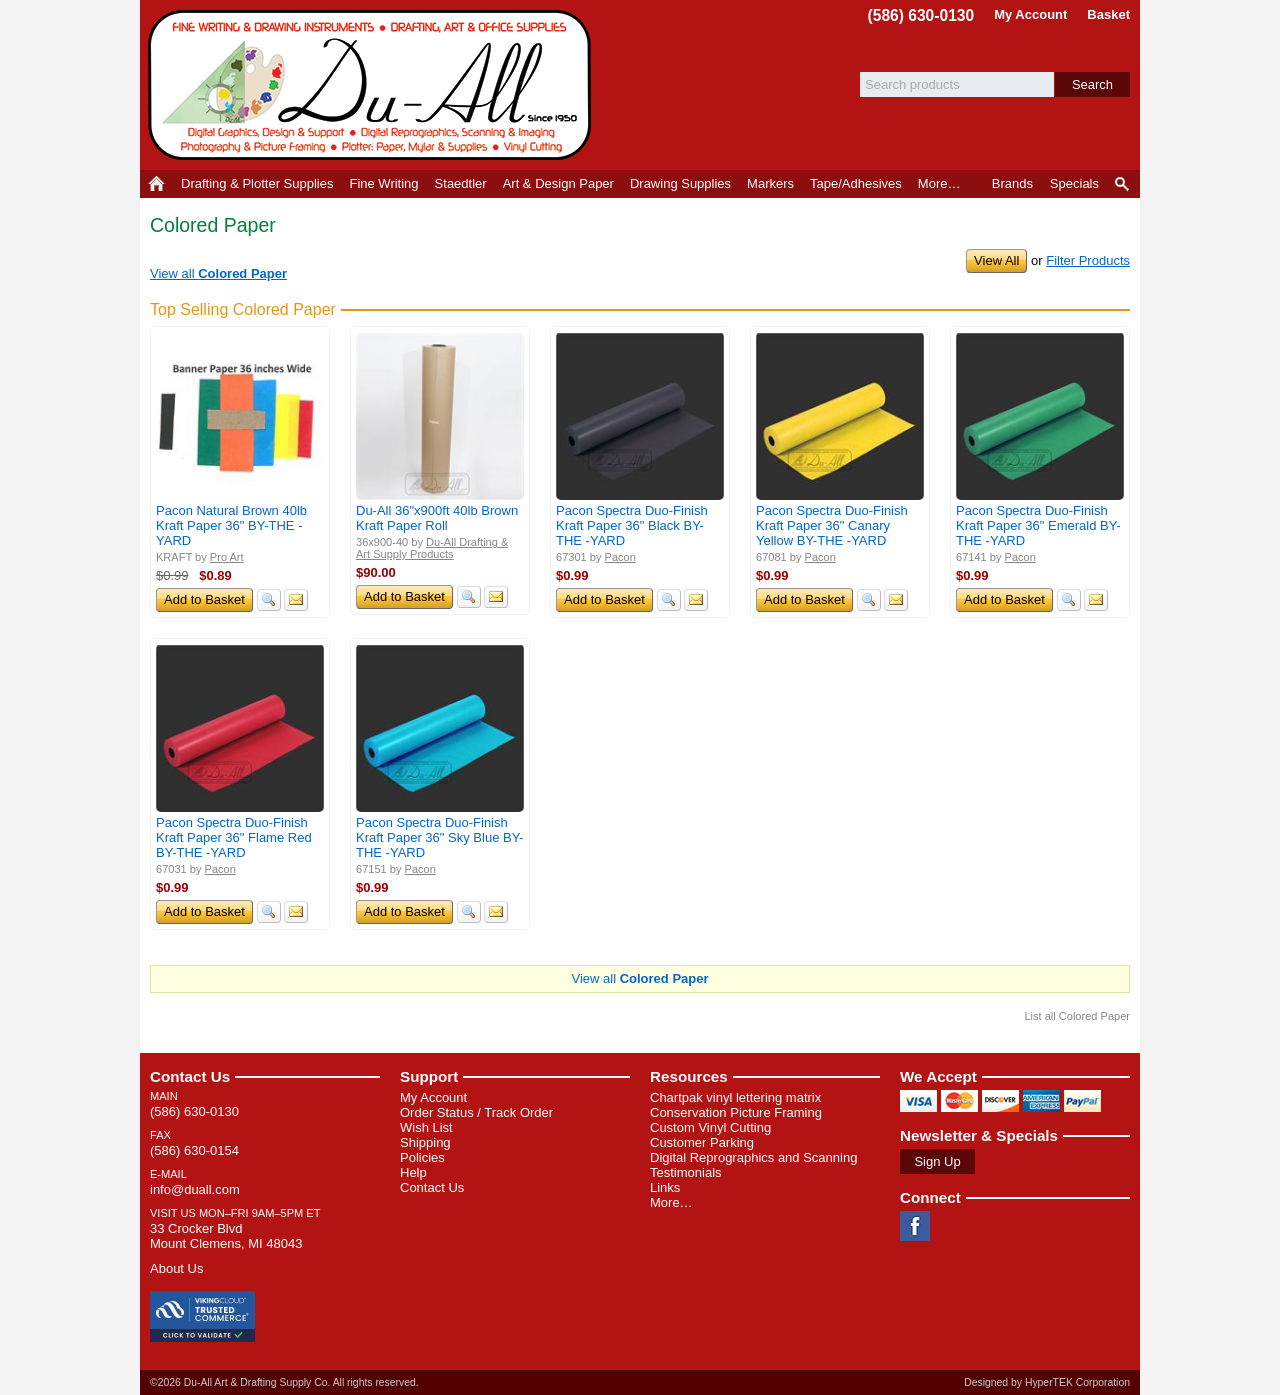 This screenshot has height=1395, width=1280. What do you see at coordinates (710, 1127) in the screenshot?
I see `Custom Vinyl Cutting` at bounding box center [710, 1127].